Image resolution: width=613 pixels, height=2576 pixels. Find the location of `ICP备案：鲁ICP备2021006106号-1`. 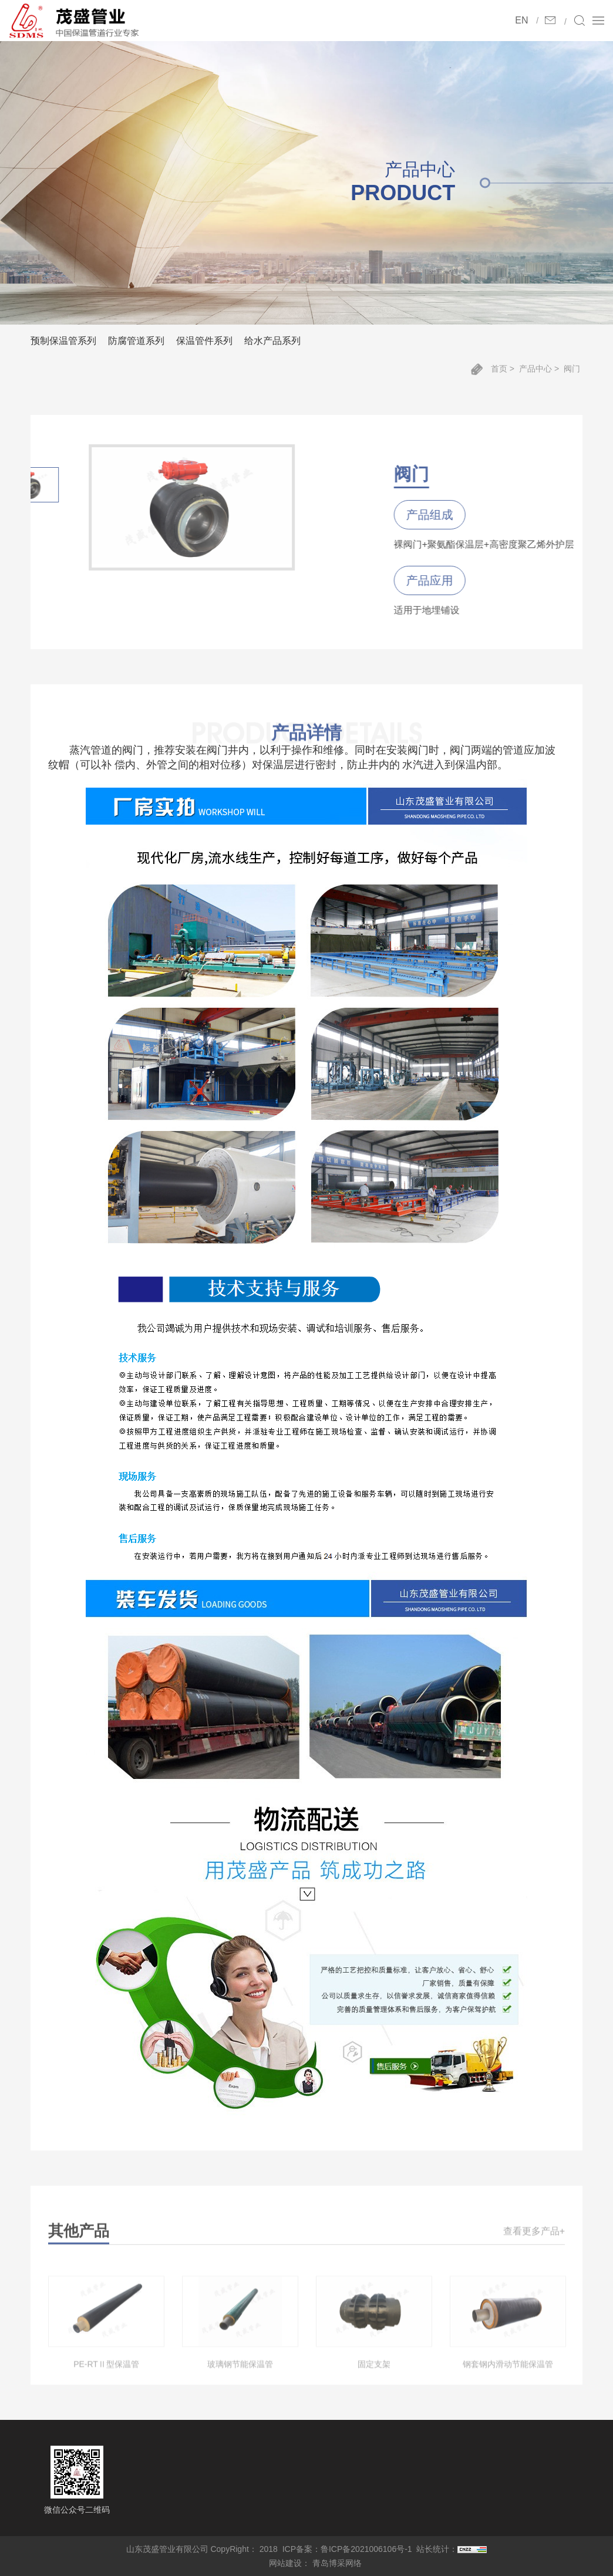

ICP备案：鲁ICP备2021006106号-1 is located at coordinates (347, 2549).